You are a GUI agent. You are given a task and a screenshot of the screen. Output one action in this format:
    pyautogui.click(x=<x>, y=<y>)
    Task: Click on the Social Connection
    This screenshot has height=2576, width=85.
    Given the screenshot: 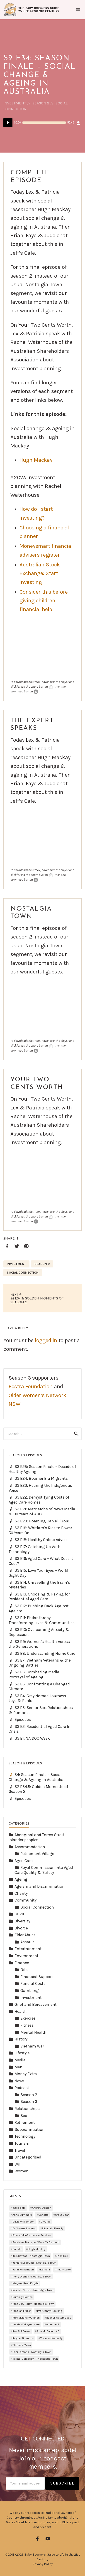 What is the action you would take?
    pyautogui.click(x=23, y=1272)
    